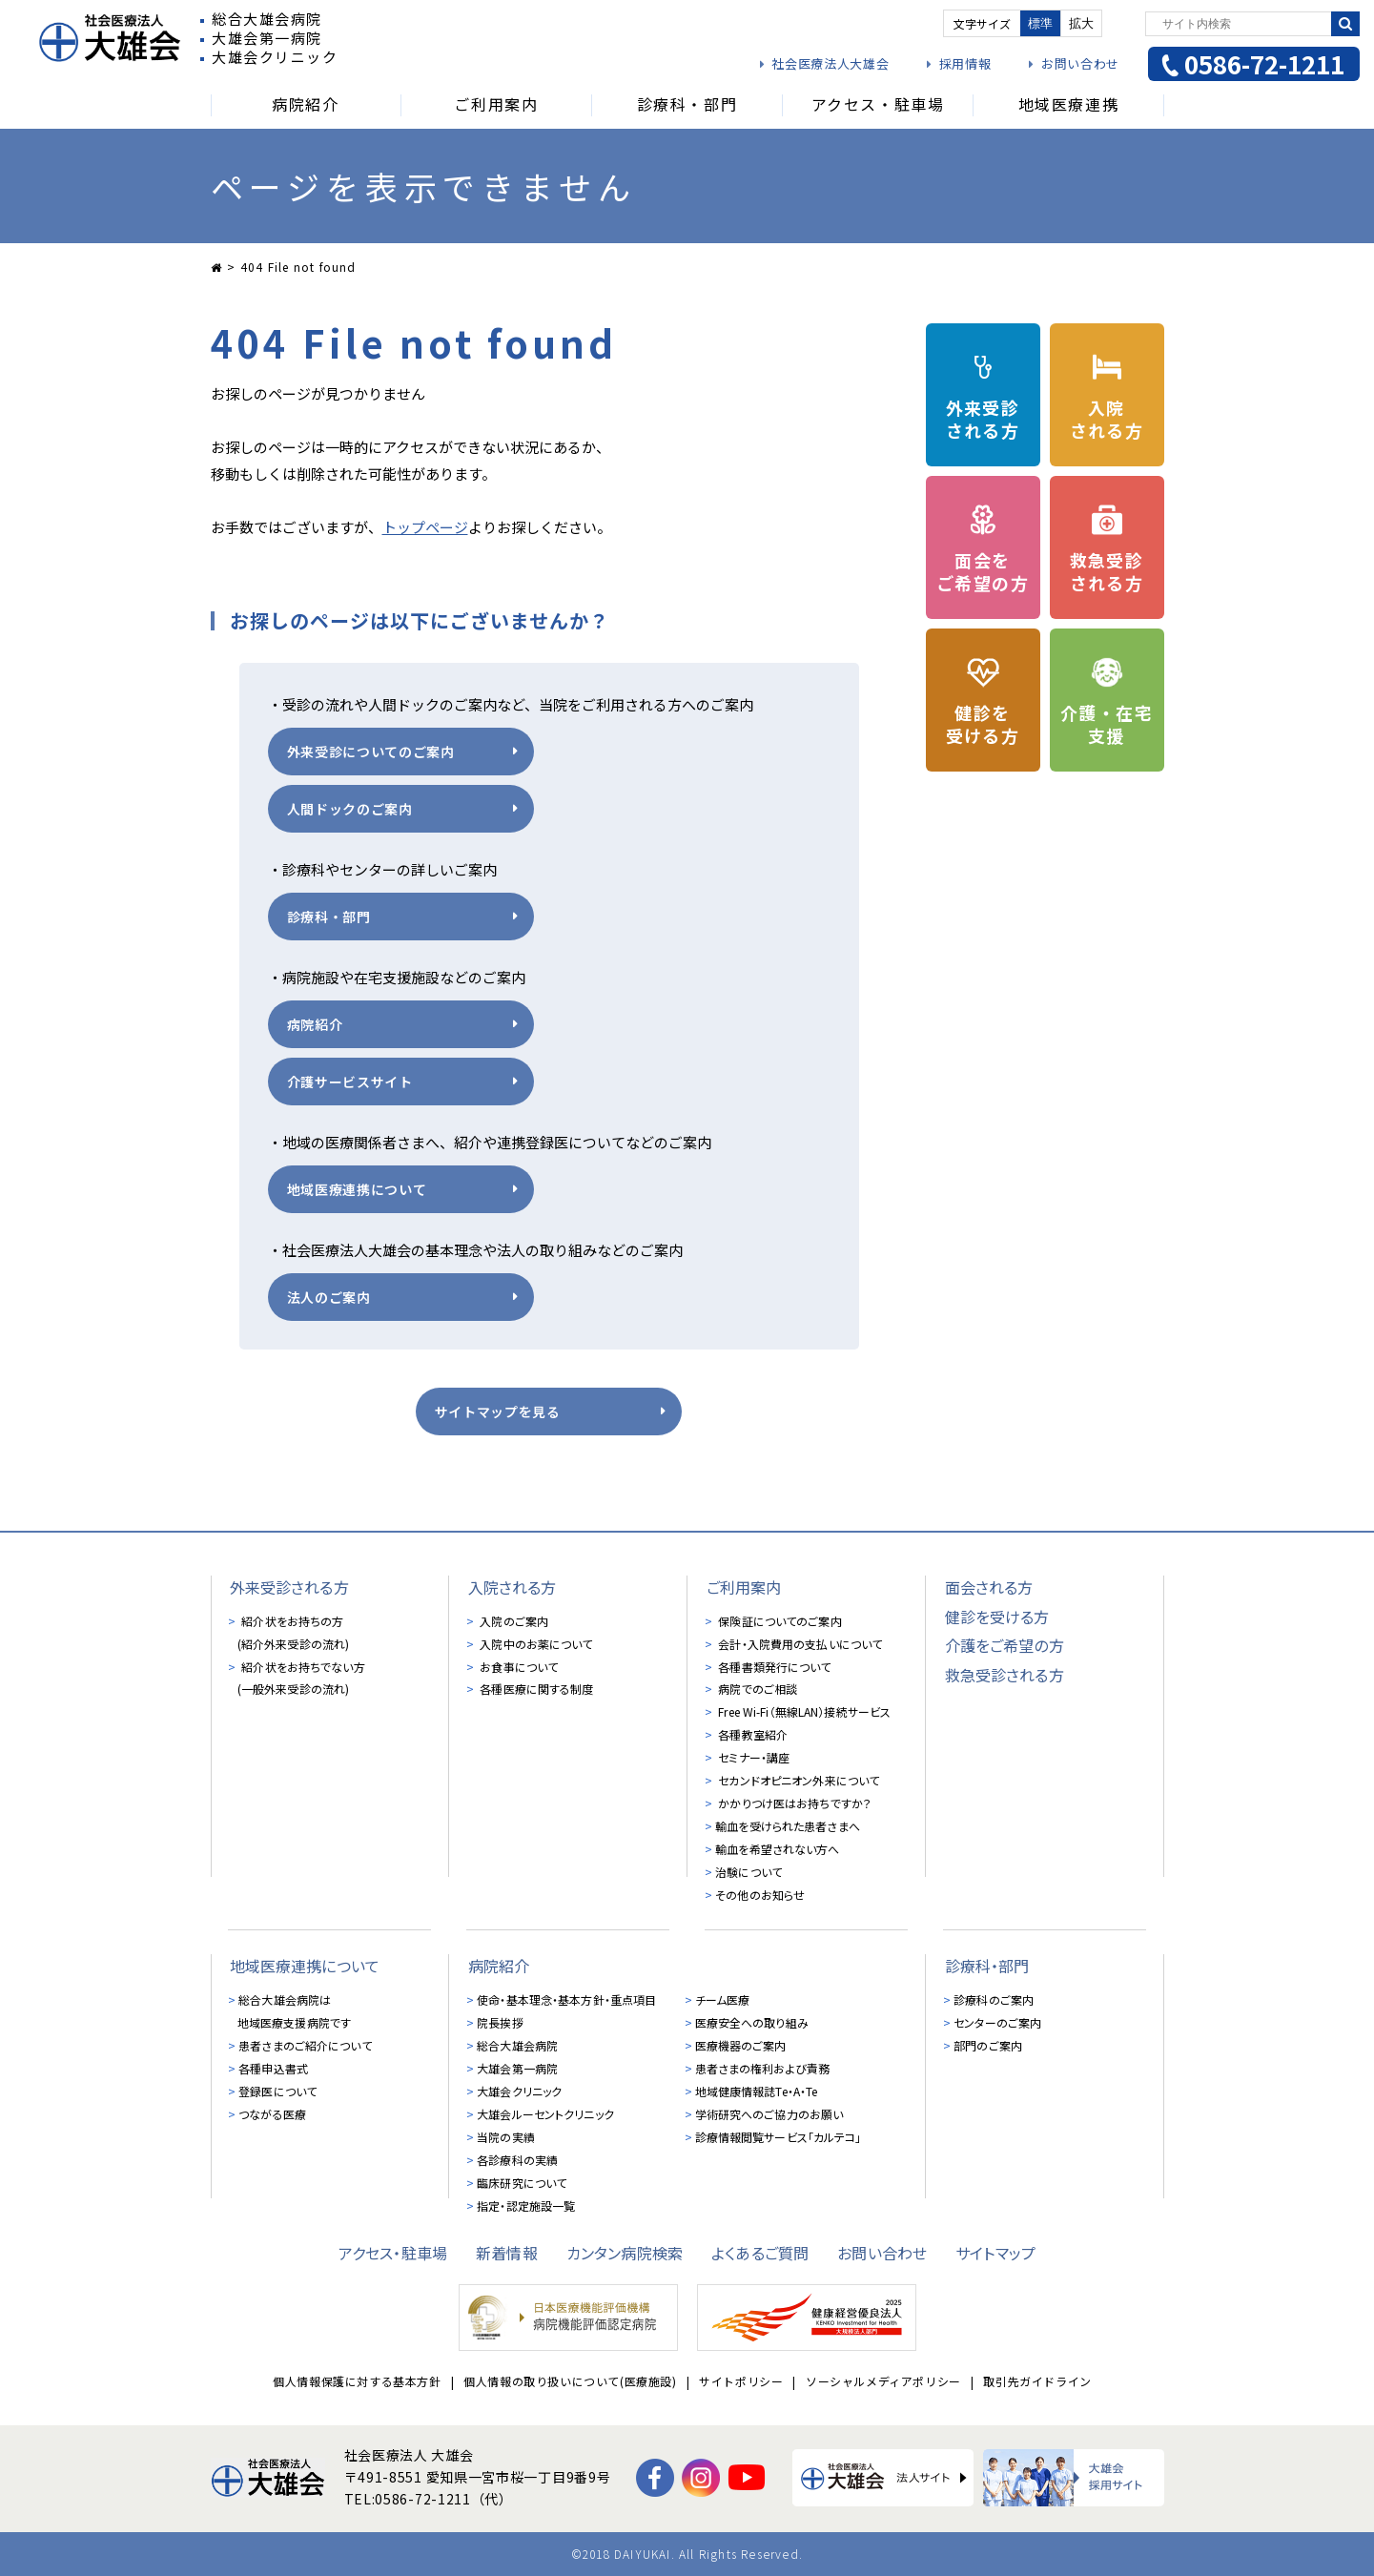 The height and width of the screenshot is (2576, 1374). What do you see at coordinates (535, 1689) in the screenshot?
I see `各種医療に関する制度` at bounding box center [535, 1689].